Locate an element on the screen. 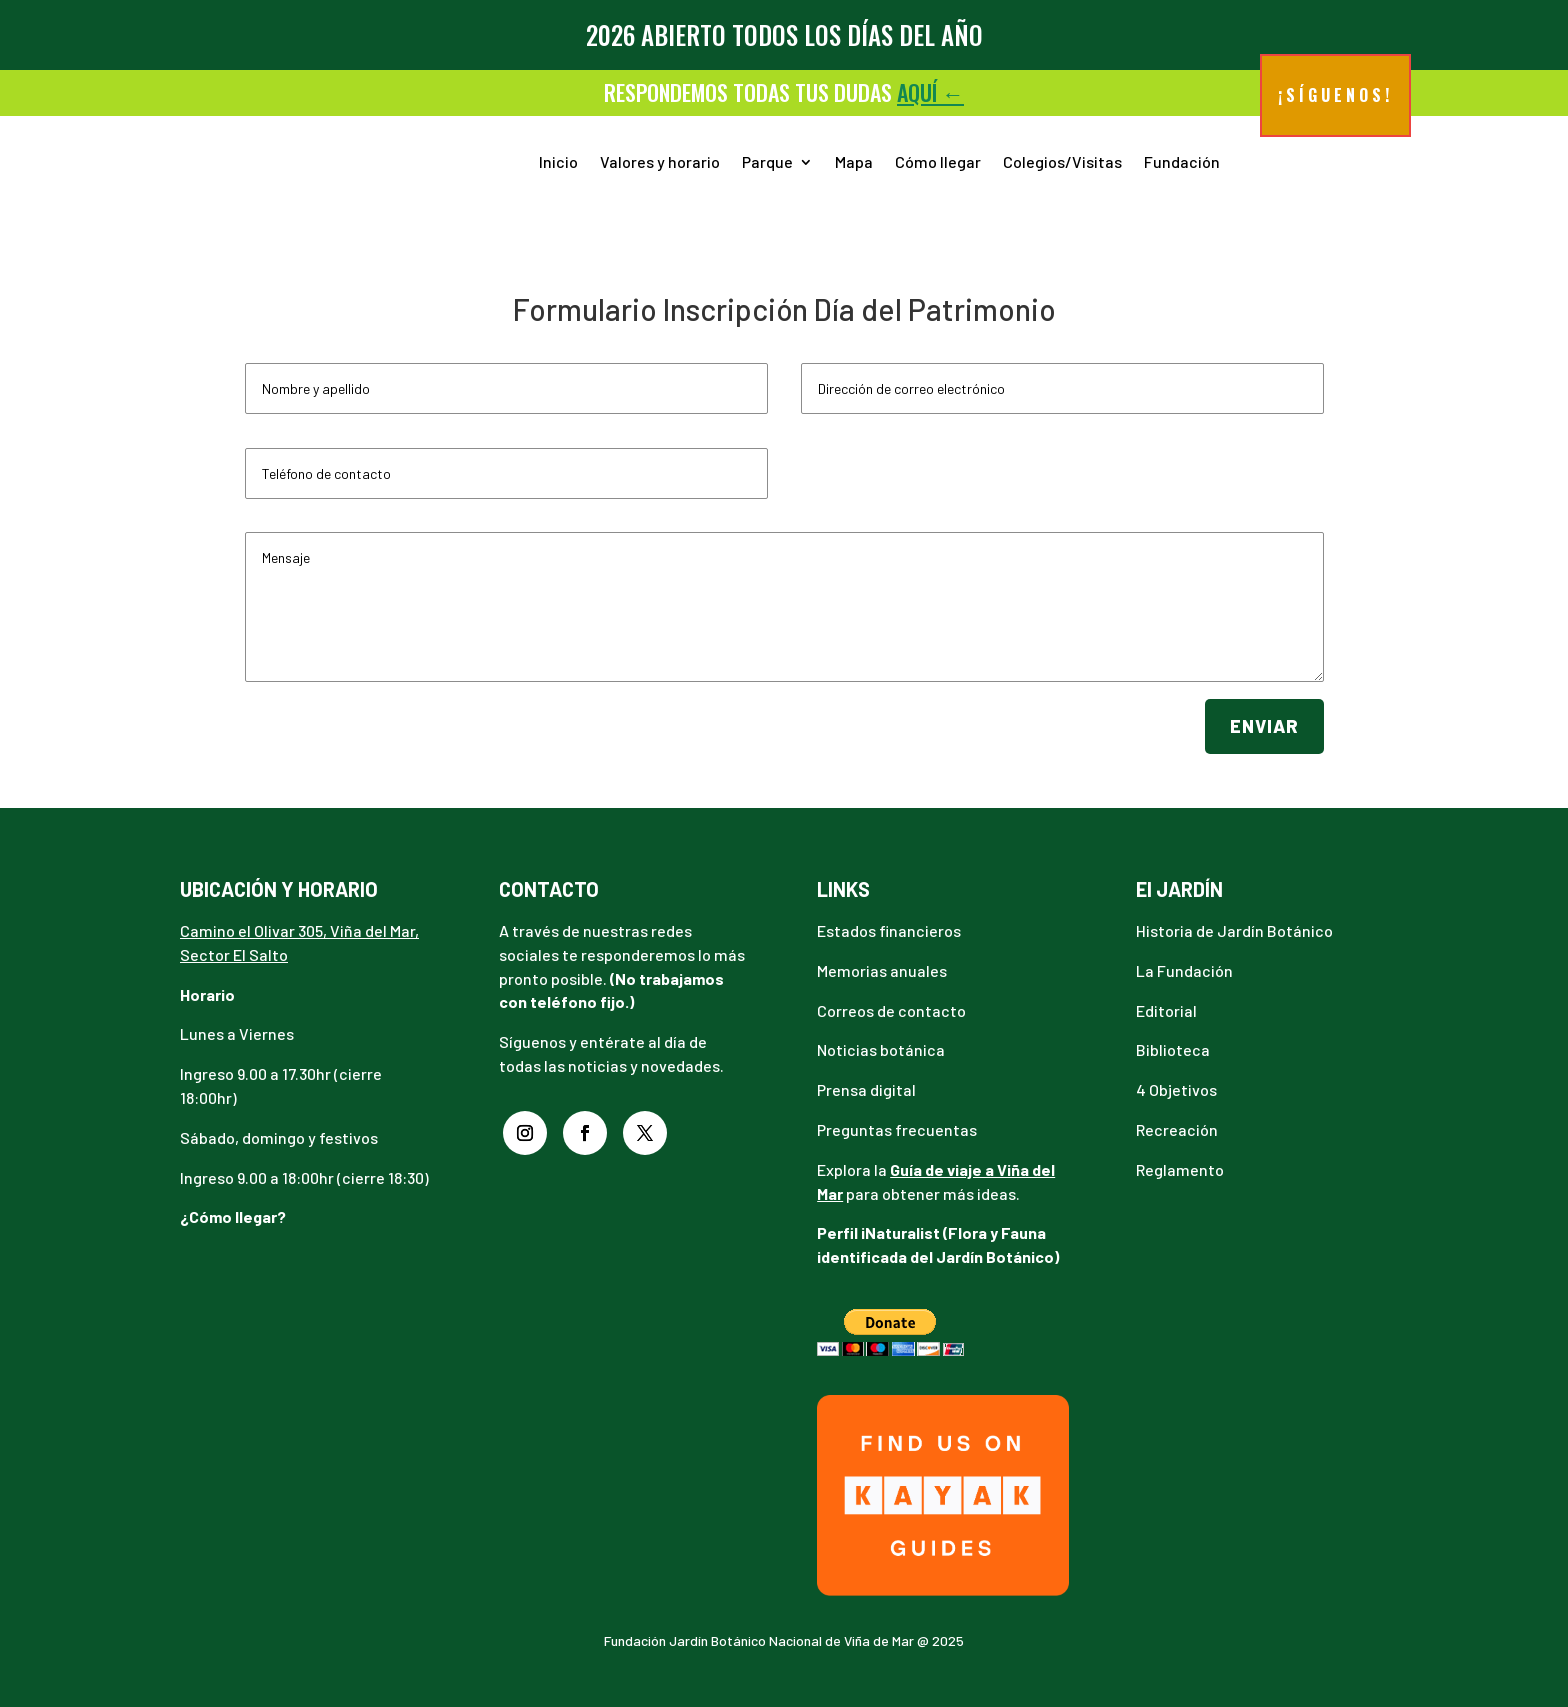  Memorias anuales is located at coordinates (882, 970).